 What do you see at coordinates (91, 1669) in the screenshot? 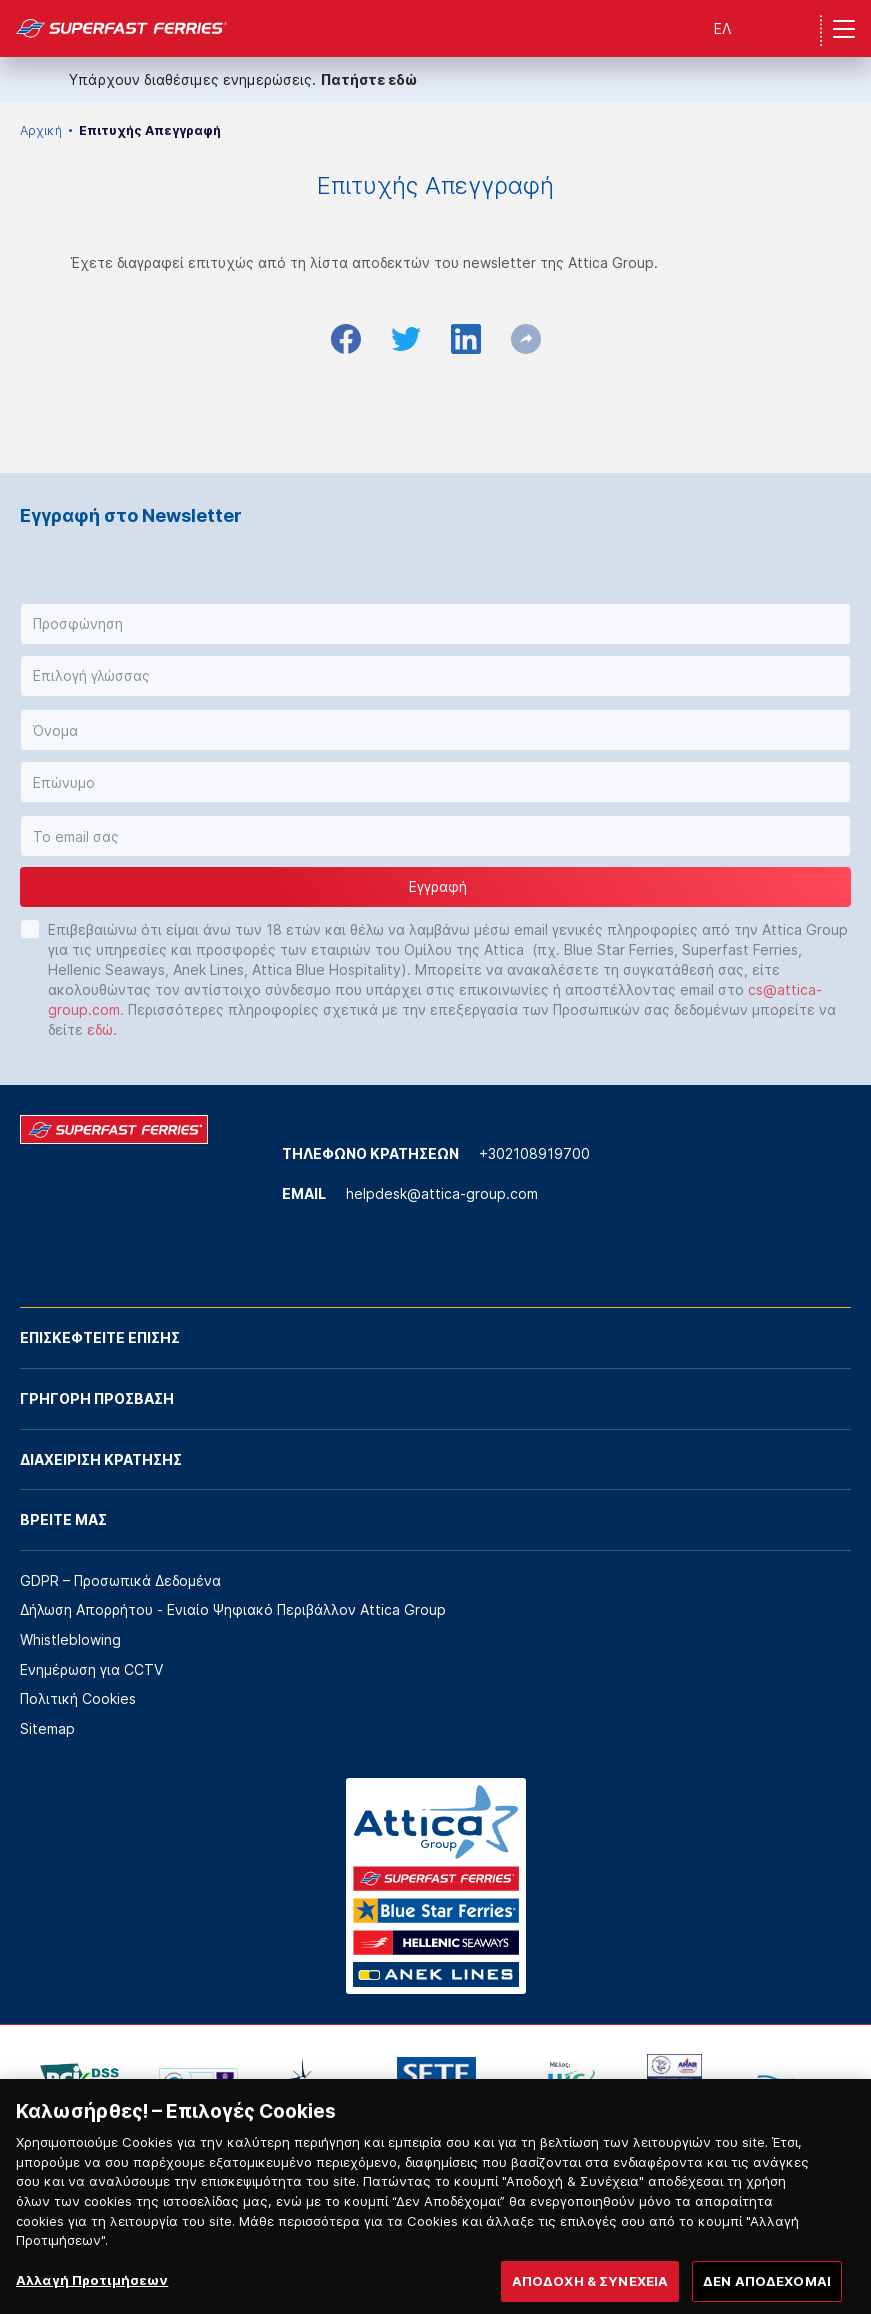
I see `Ενημέρωση για CCTV` at bounding box center [91, 1669].